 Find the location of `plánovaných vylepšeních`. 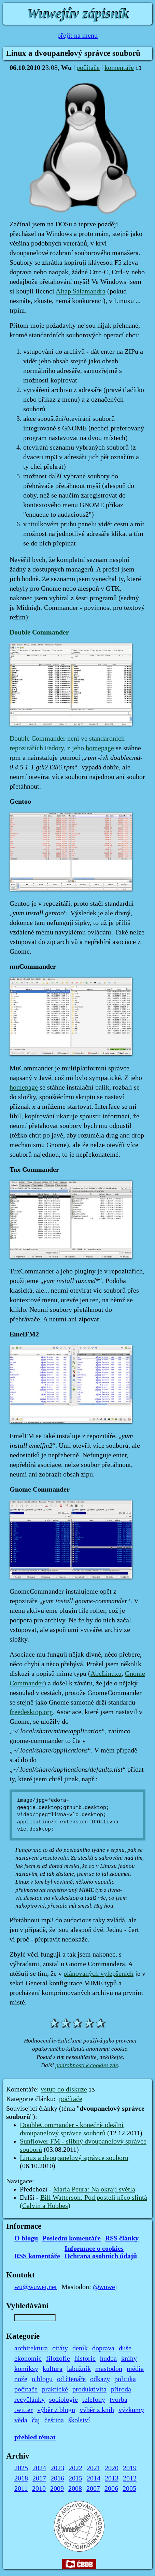

plánovaných vylepšeních is located at coordinates (98, 1973).